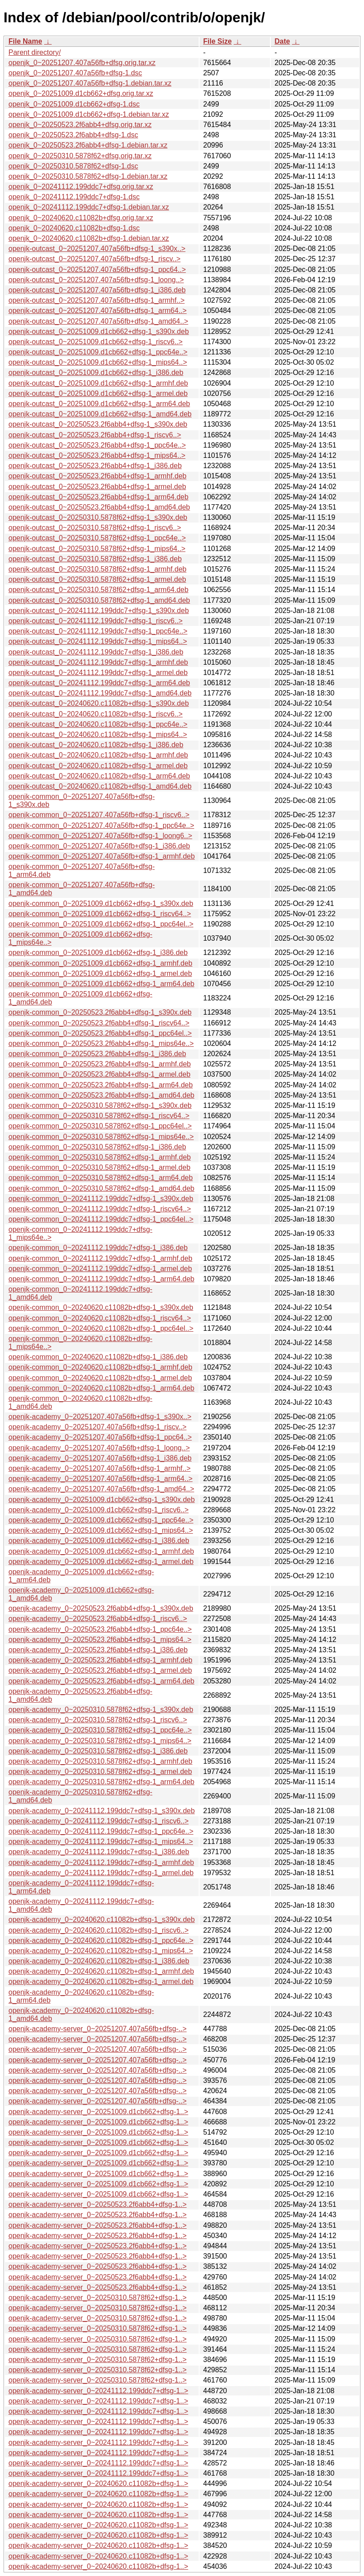 This screenshot has height=2576, width=364. Describe the element at coordinates (97, 486) in the screenshot. I see `openjk-outcast_0~20250523.2f6abb4+dfsg-1_armel.deb` at that location.